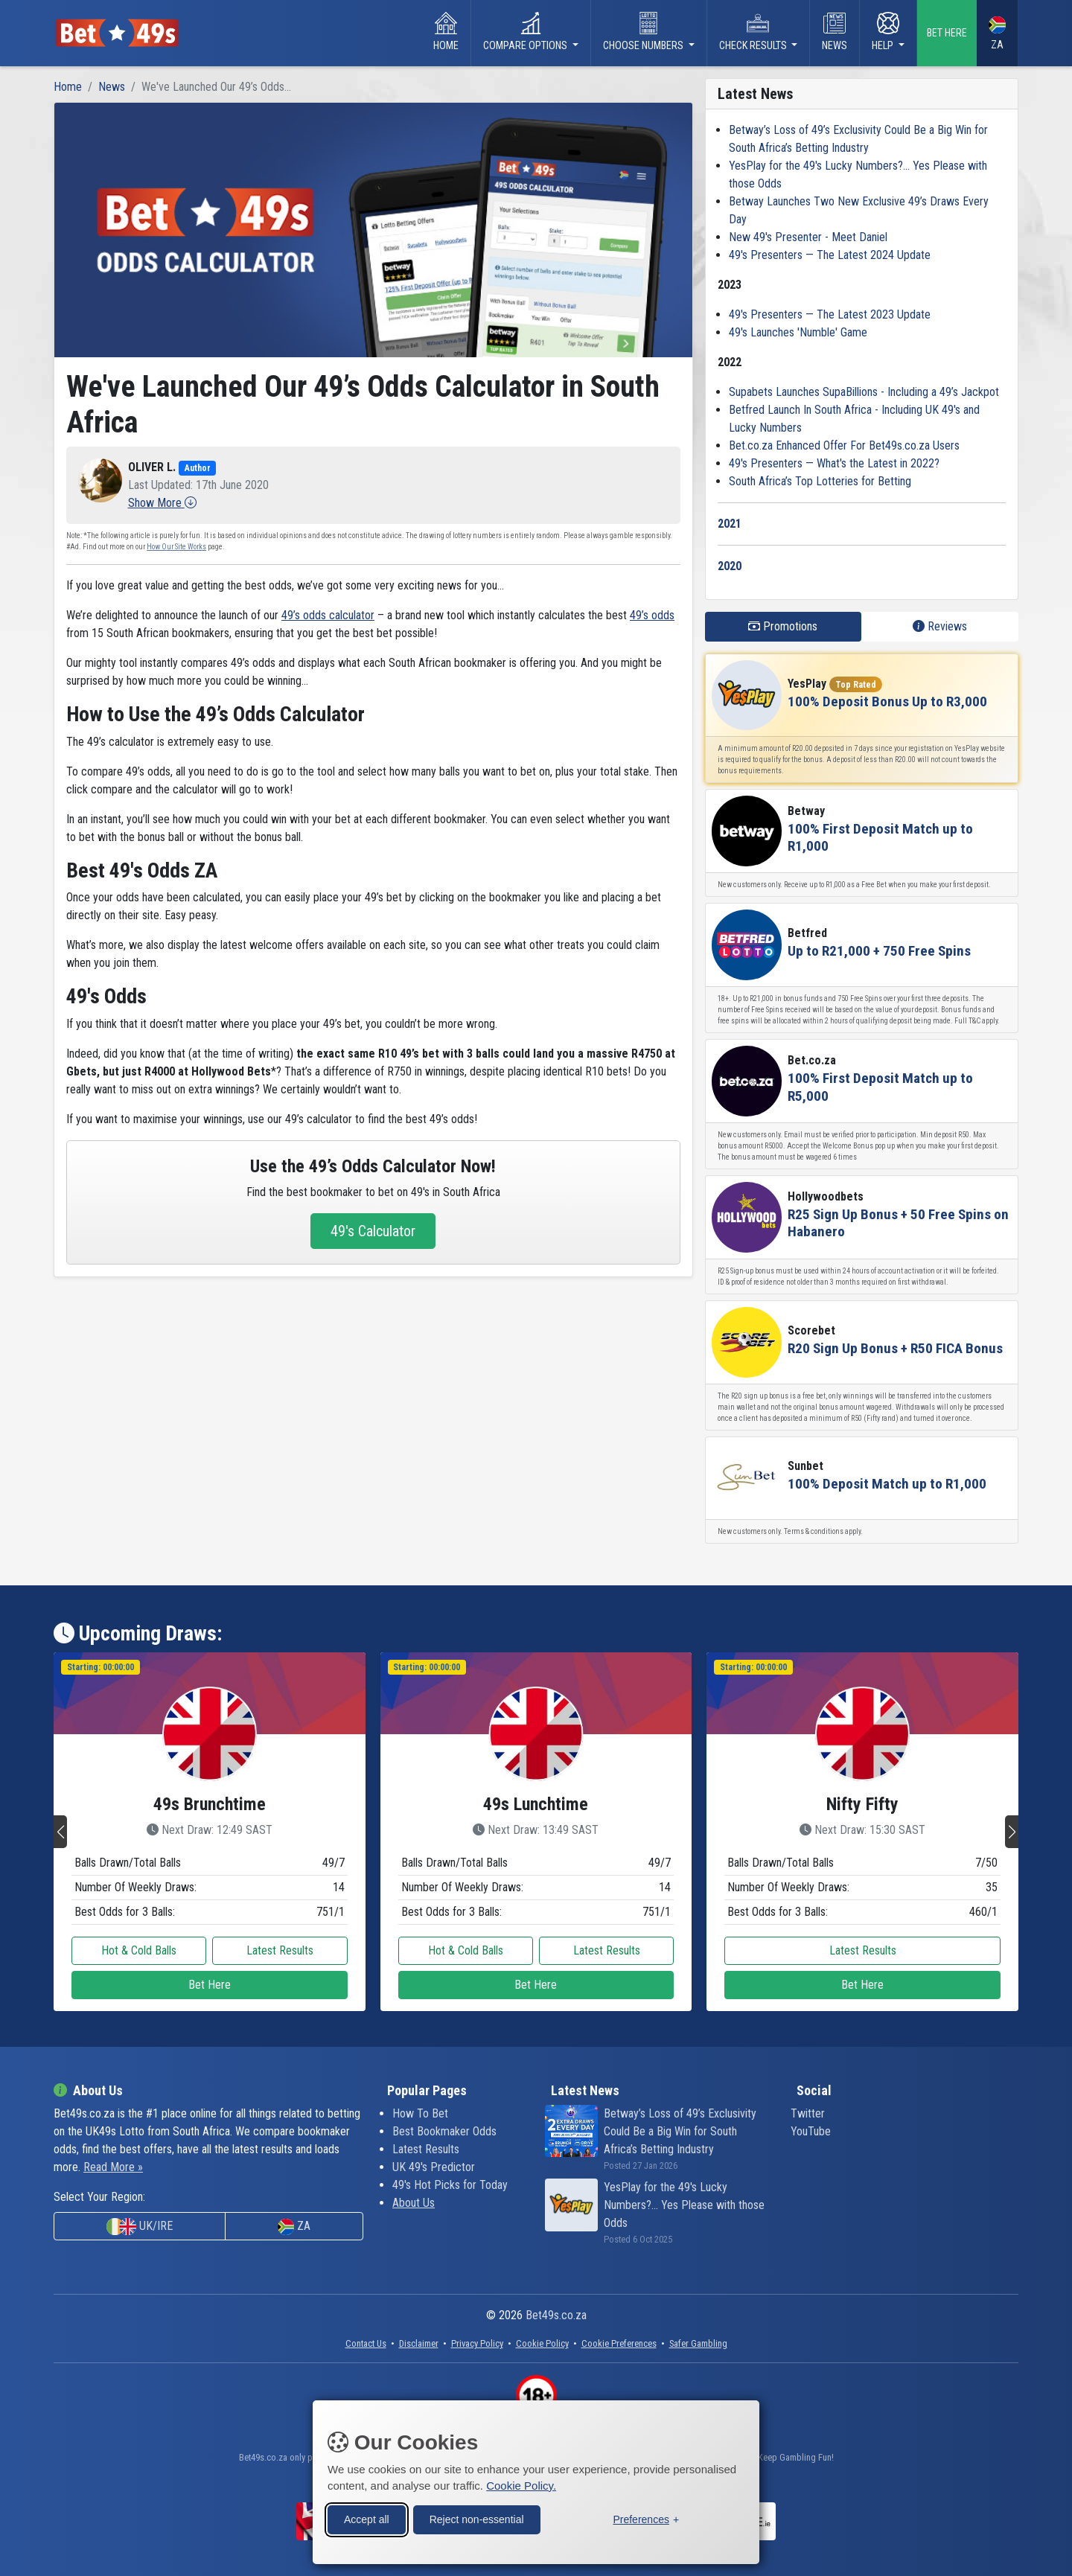  What do you see at coordinates (446, 32) in the screenshot?
I see `Home` at bounding box center [446, 32].